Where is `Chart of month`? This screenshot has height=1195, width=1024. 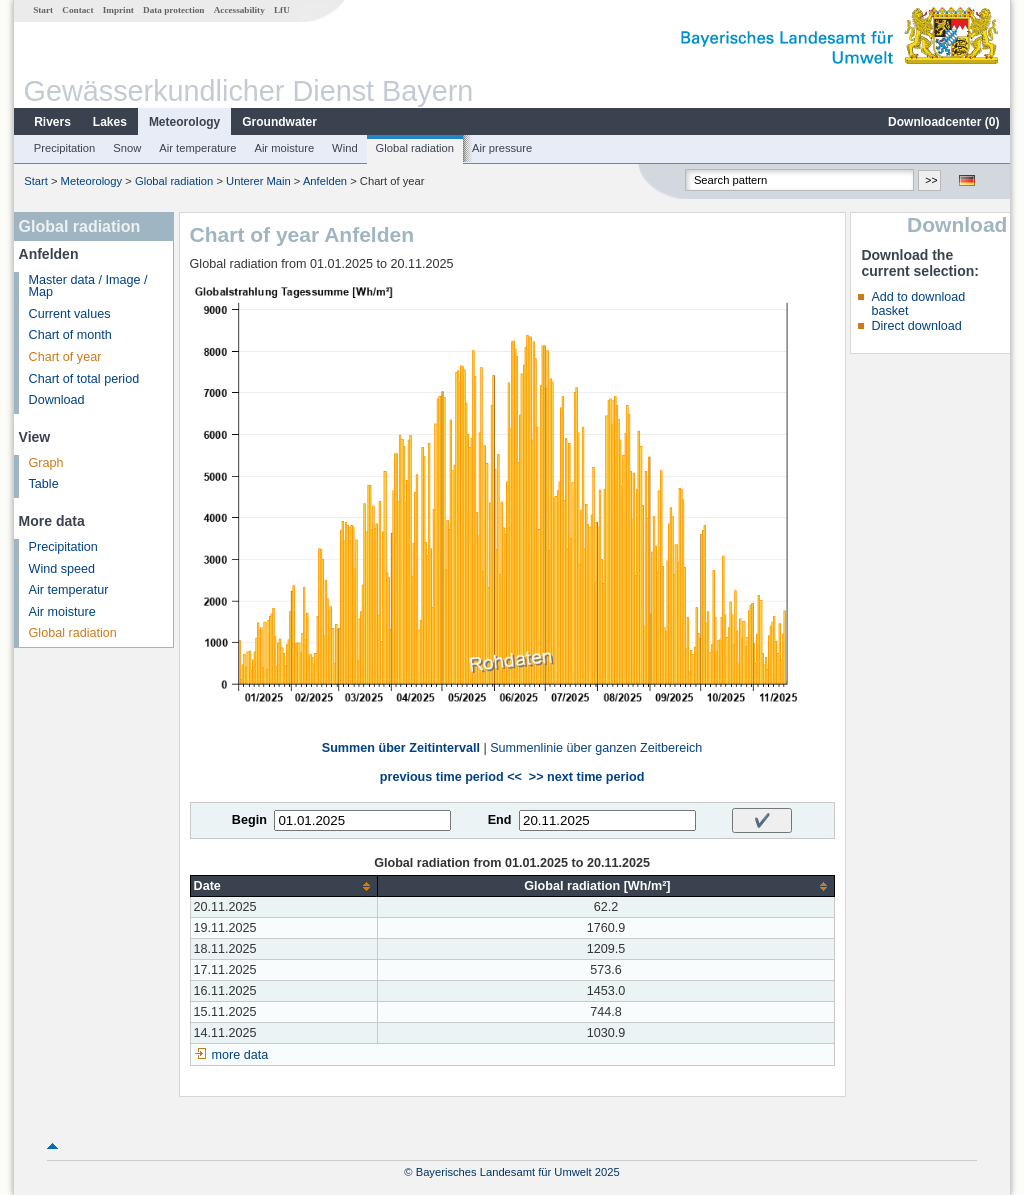
Chart of month is located at coordinates (70, 335).